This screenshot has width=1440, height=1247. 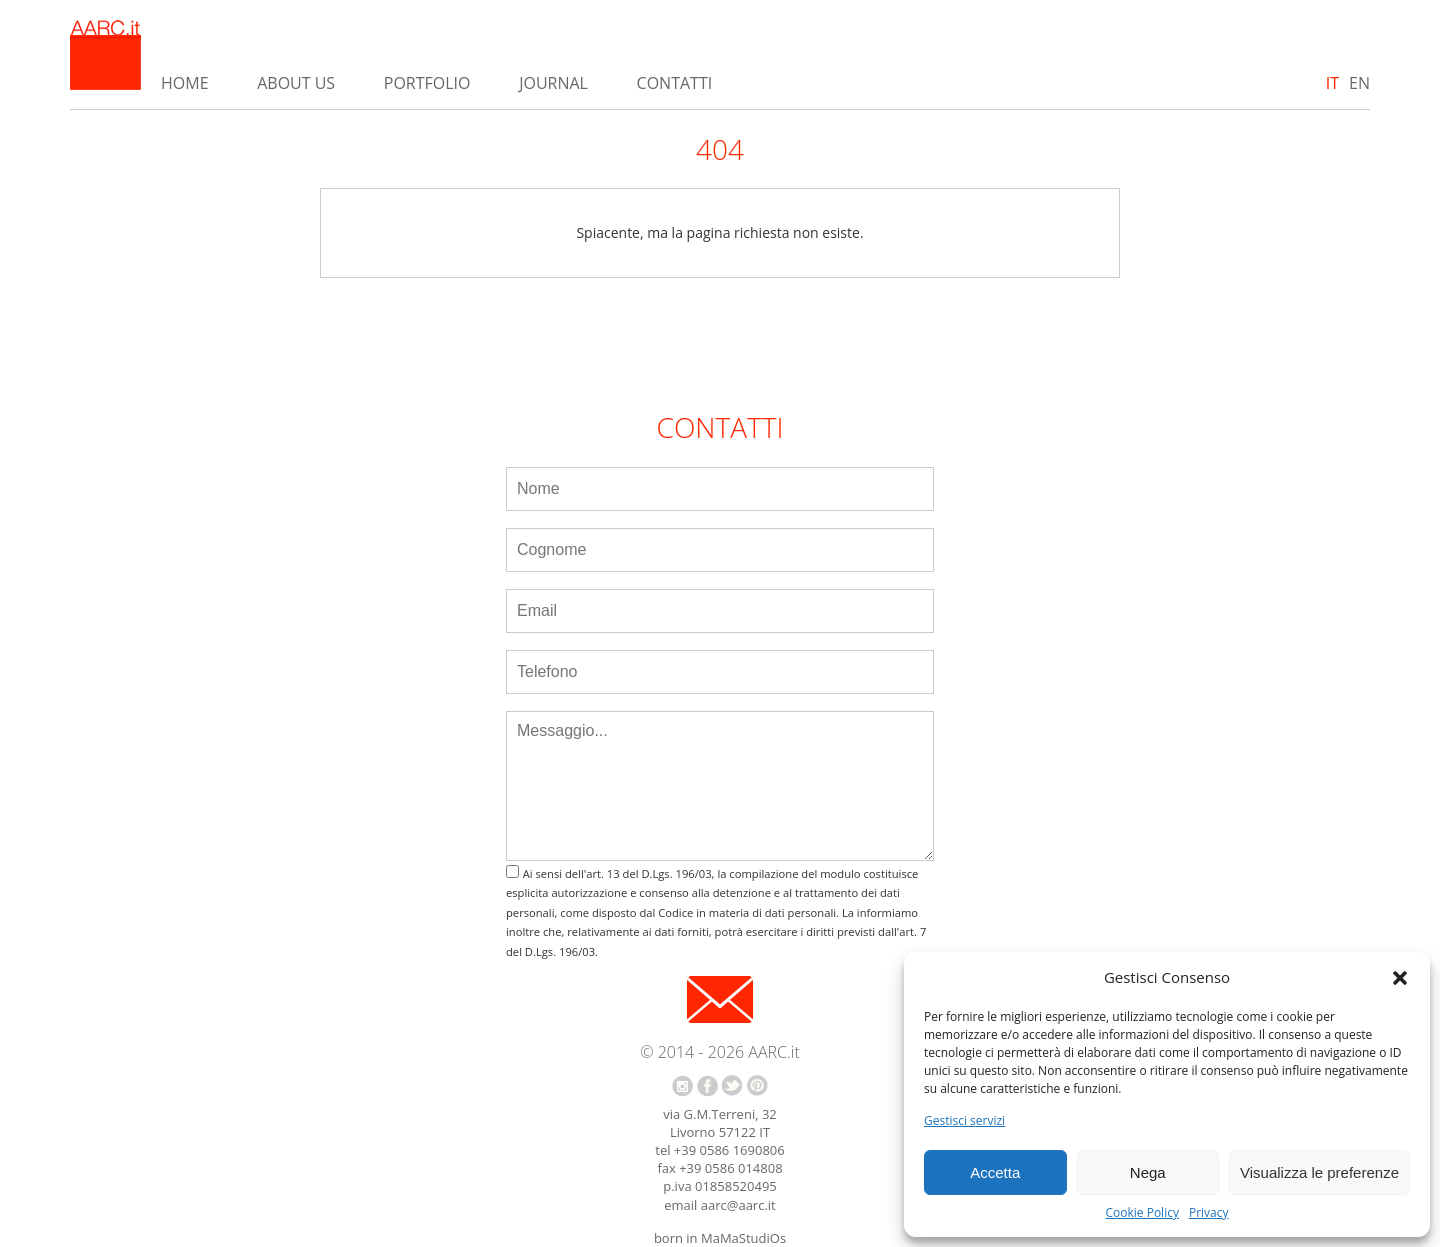 What do you see at coordinates (296, 83) in the screenshot?
I see `About us` at bounding box center [296, 83].